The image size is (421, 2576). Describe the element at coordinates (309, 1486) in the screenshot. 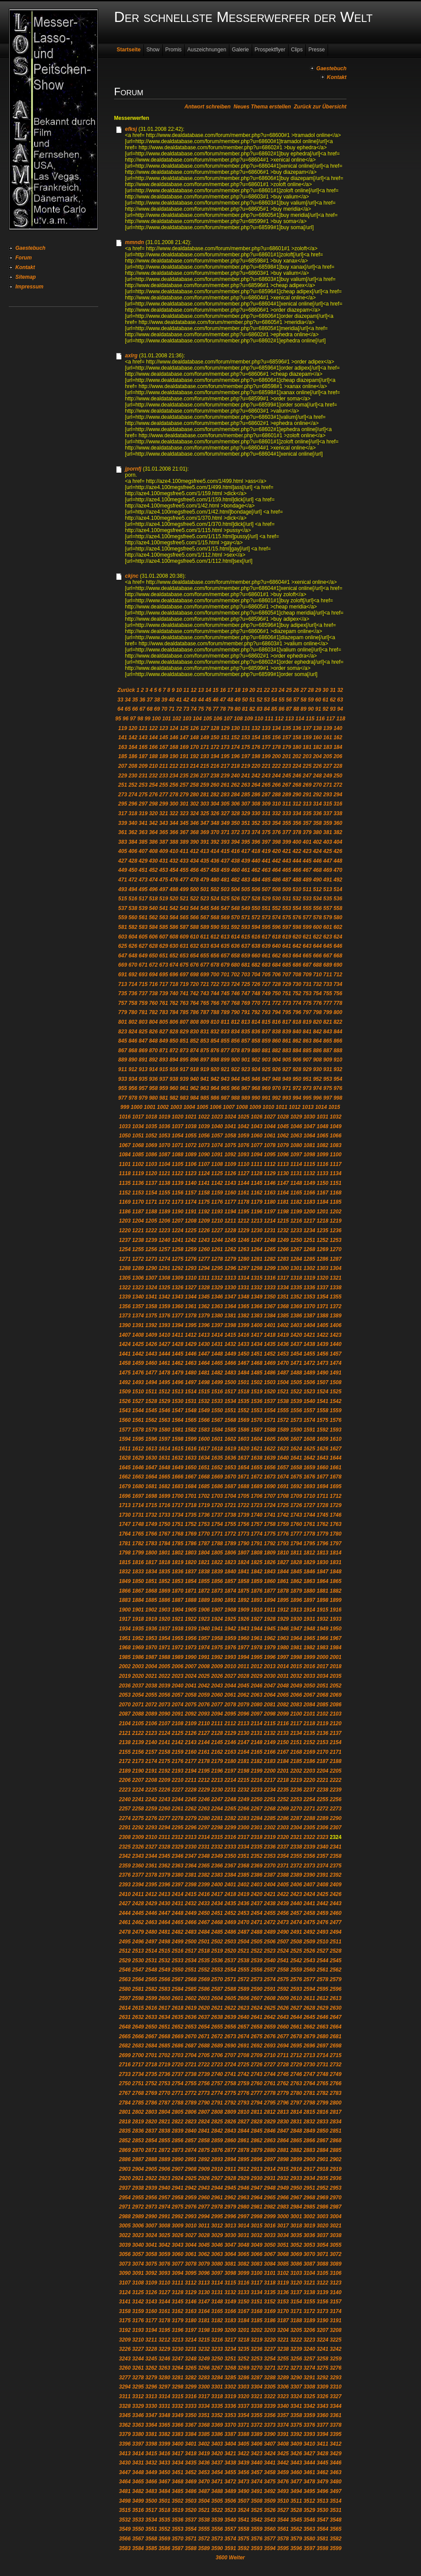

I see `1693` at that location.